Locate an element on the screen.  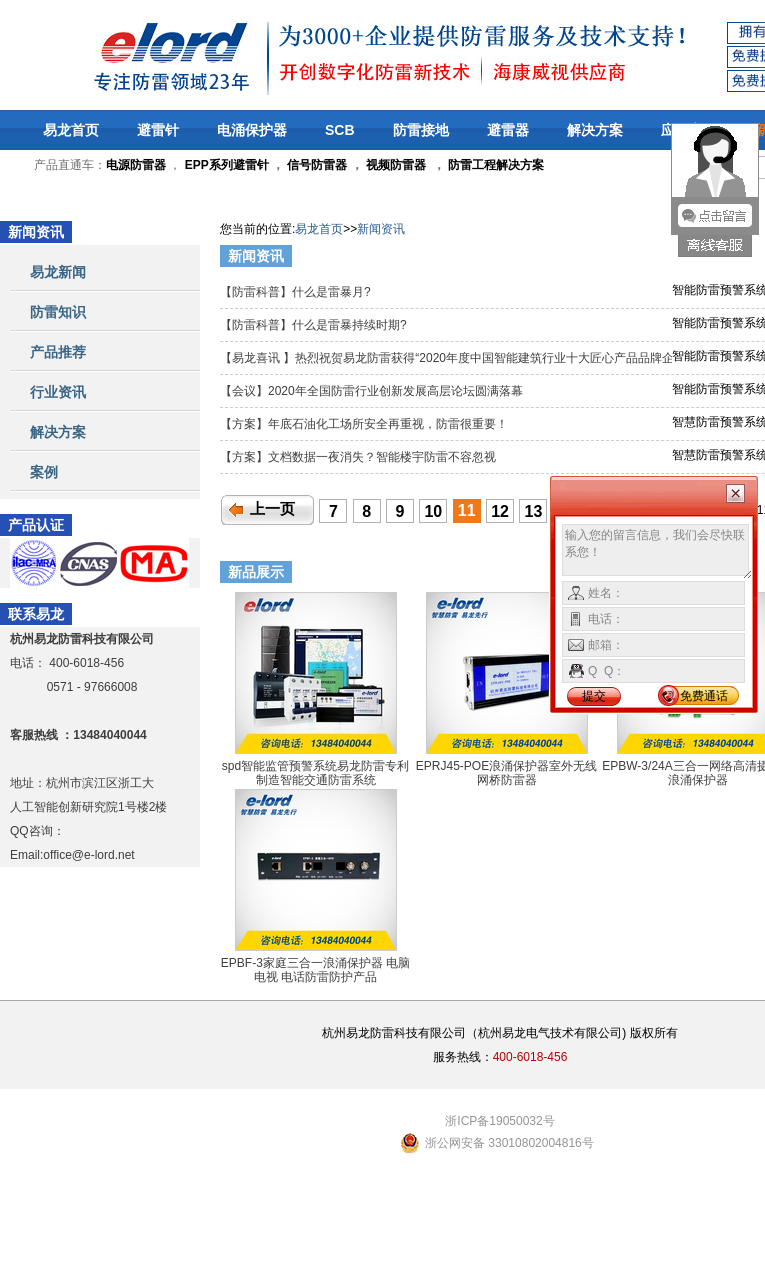
10 is located at coordinates (433, 511).